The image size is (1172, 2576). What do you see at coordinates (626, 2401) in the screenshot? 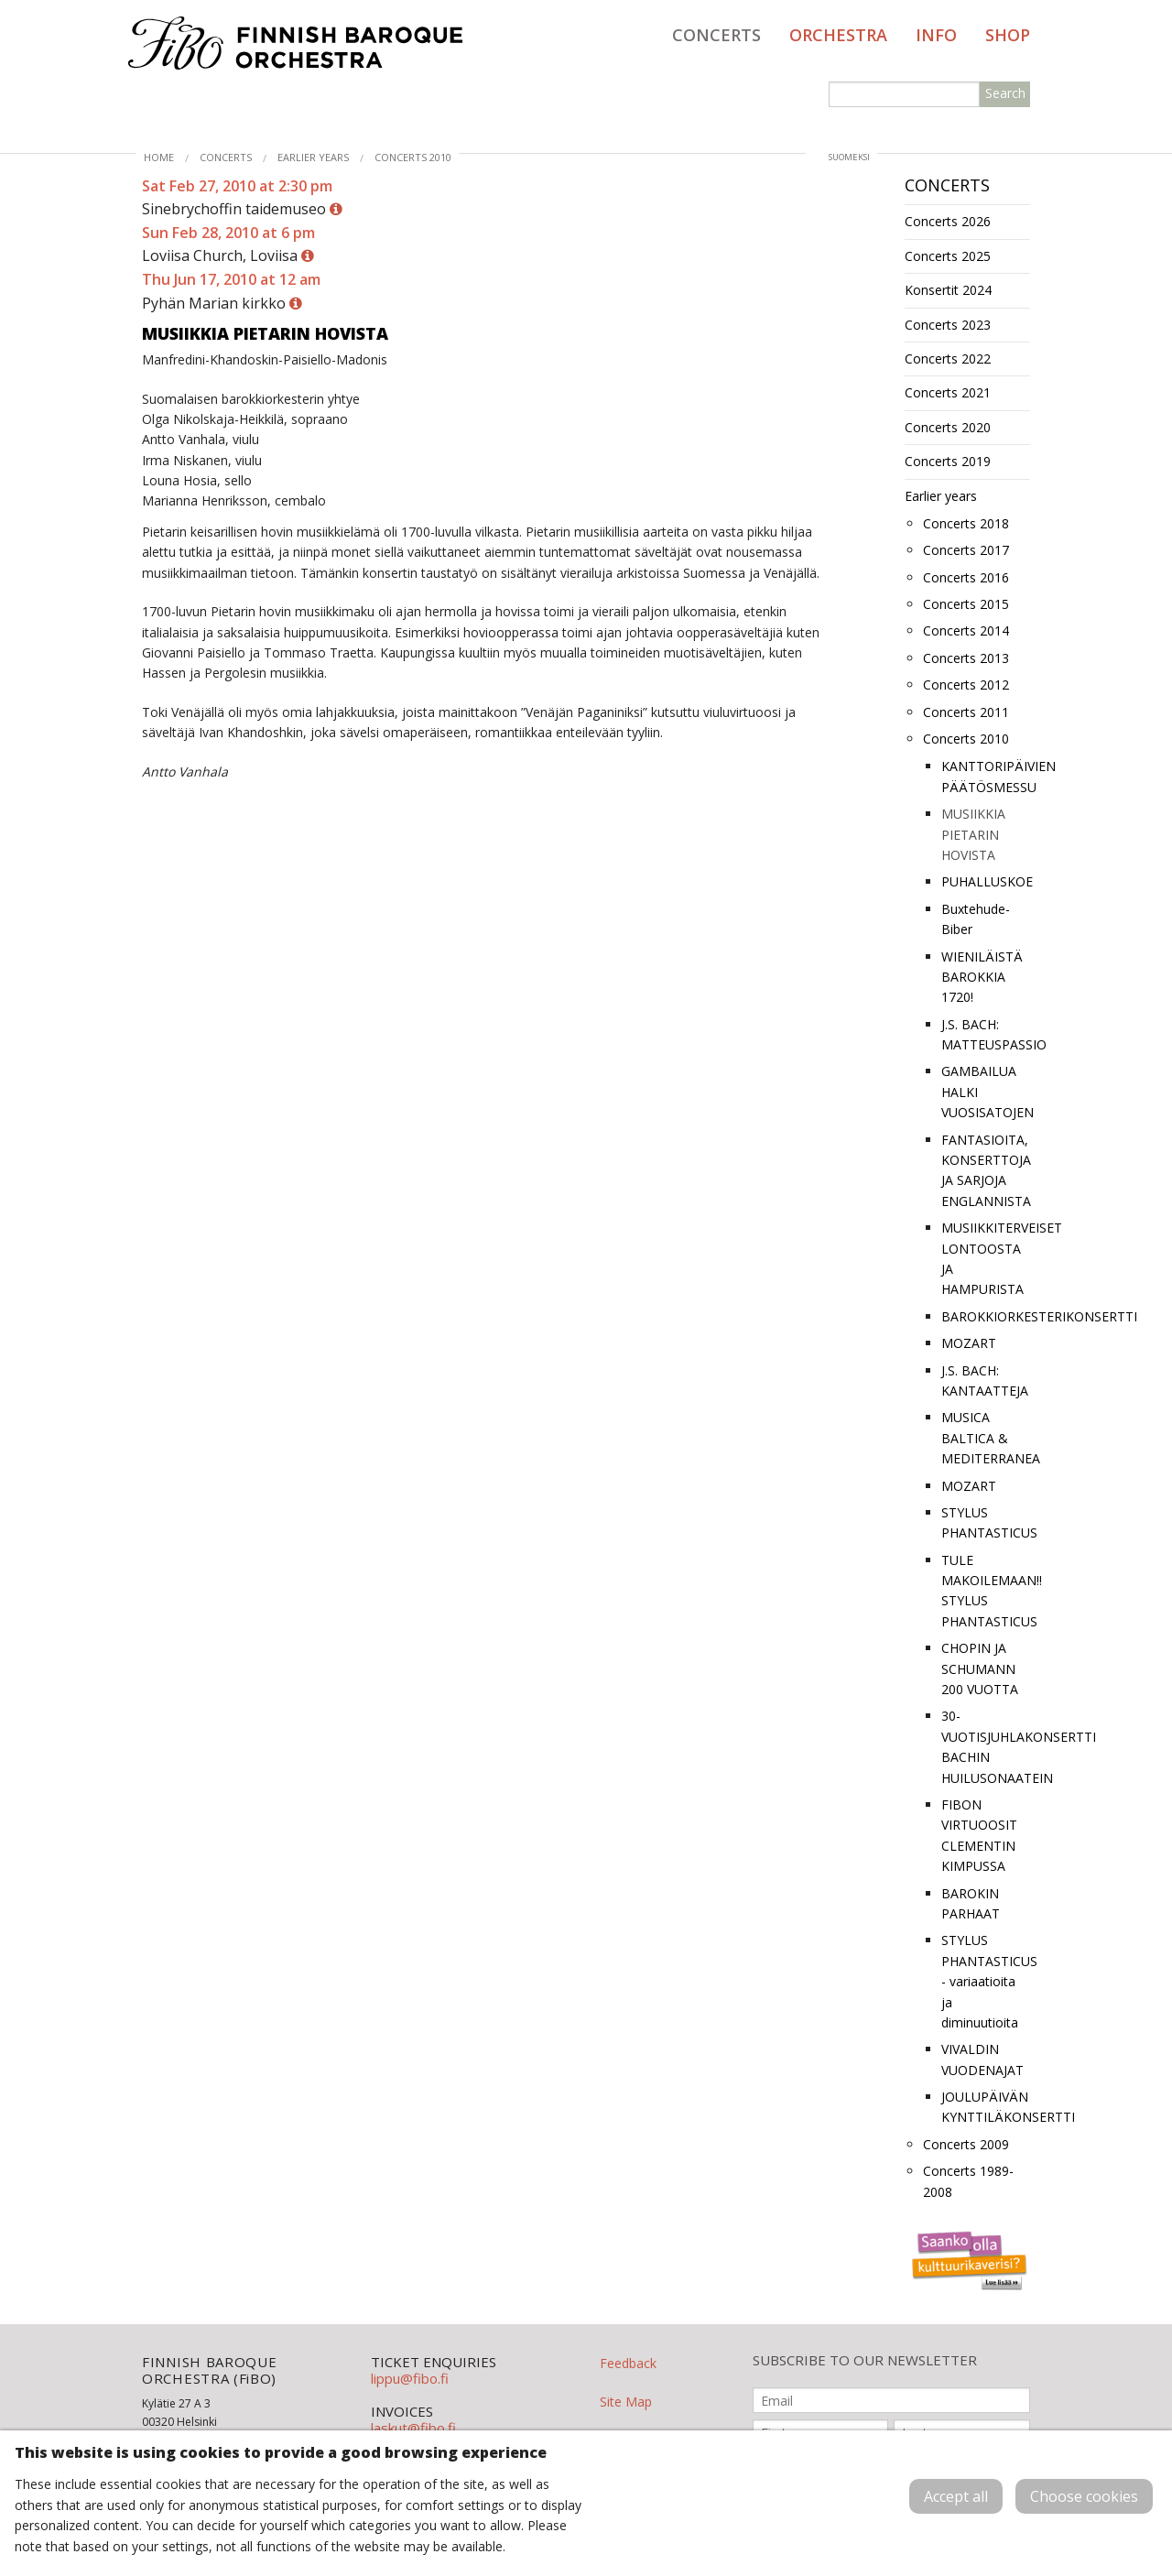
I see `Site Map` at bounding box center [626, 2401].